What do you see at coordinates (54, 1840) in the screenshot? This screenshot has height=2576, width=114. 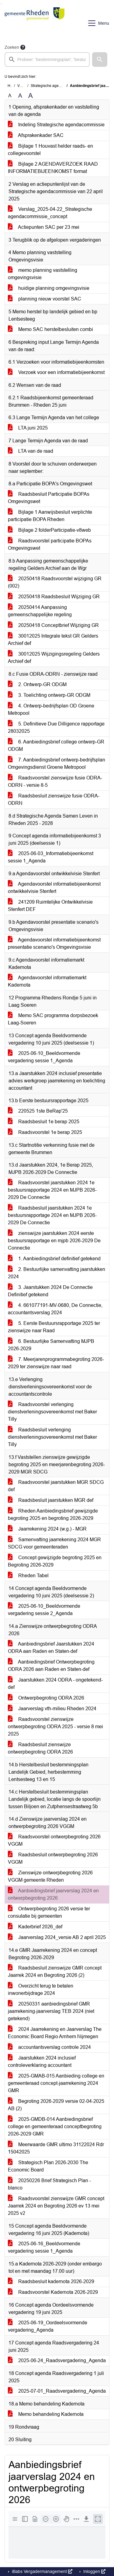 I see `Raadsvoorstel ontwerpbegroting 2026 VGGM` at bounding box center [54, 1840].